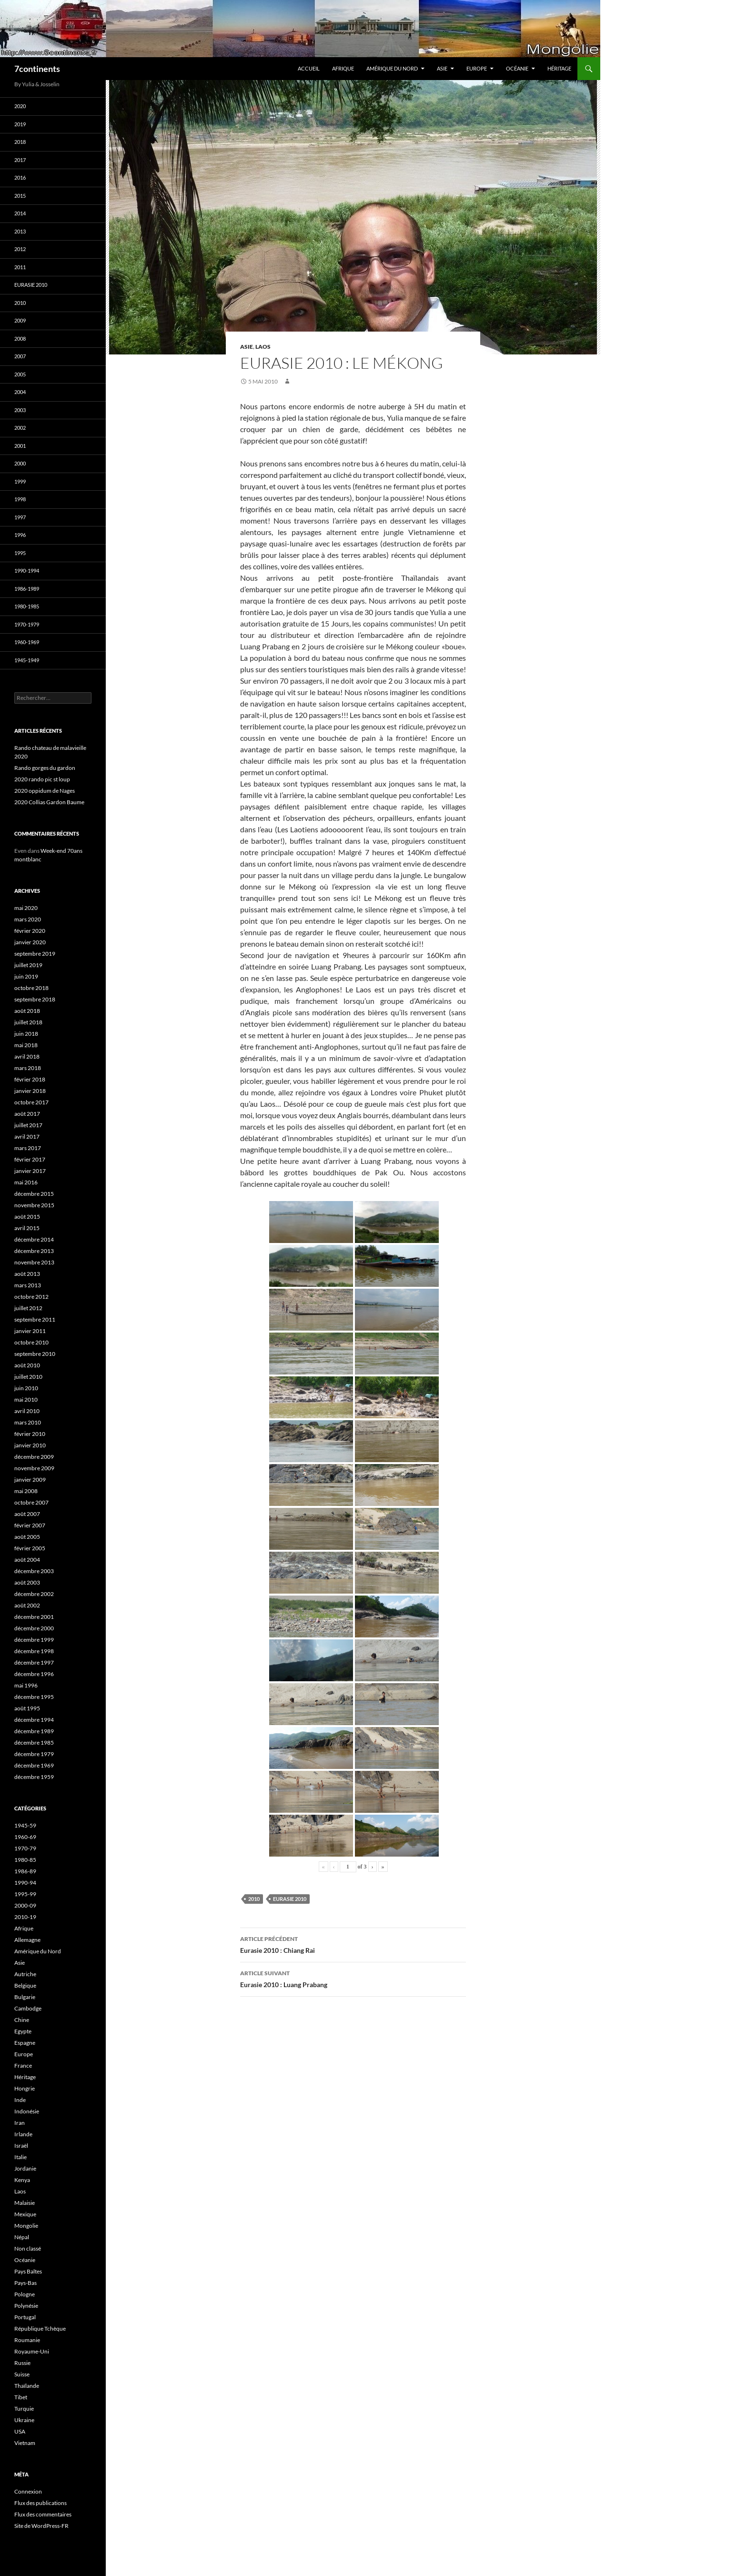 The width and height of the screenshot is (747, 2576). What do you see at coordinates (28, 1308) in the screenshot?
I see `juillet 2012` at bounding box center [28, 1308].